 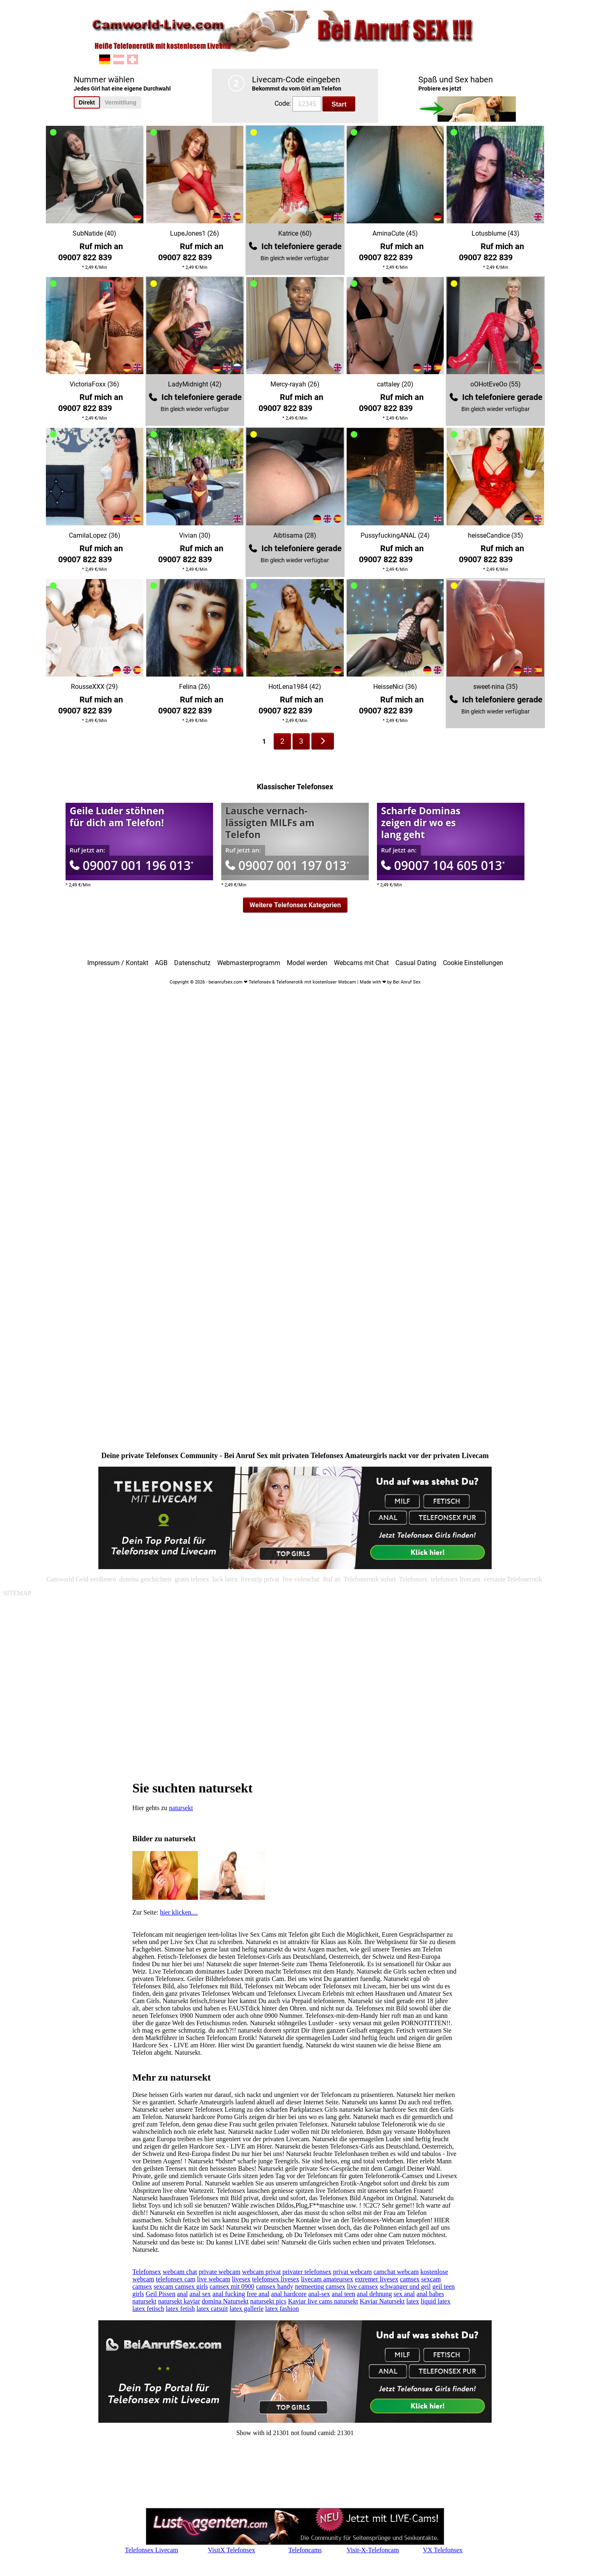 I want to click on natursekt pics, so click(x=268, y=2301).